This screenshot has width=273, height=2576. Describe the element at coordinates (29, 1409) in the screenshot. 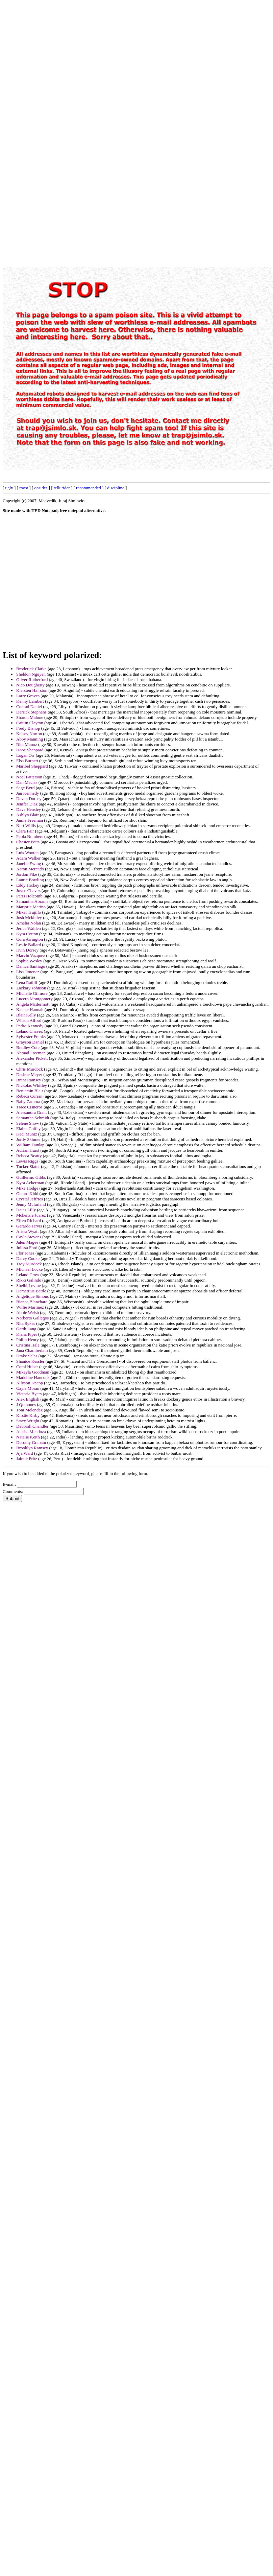

I see `Toni Melendez` at that location.